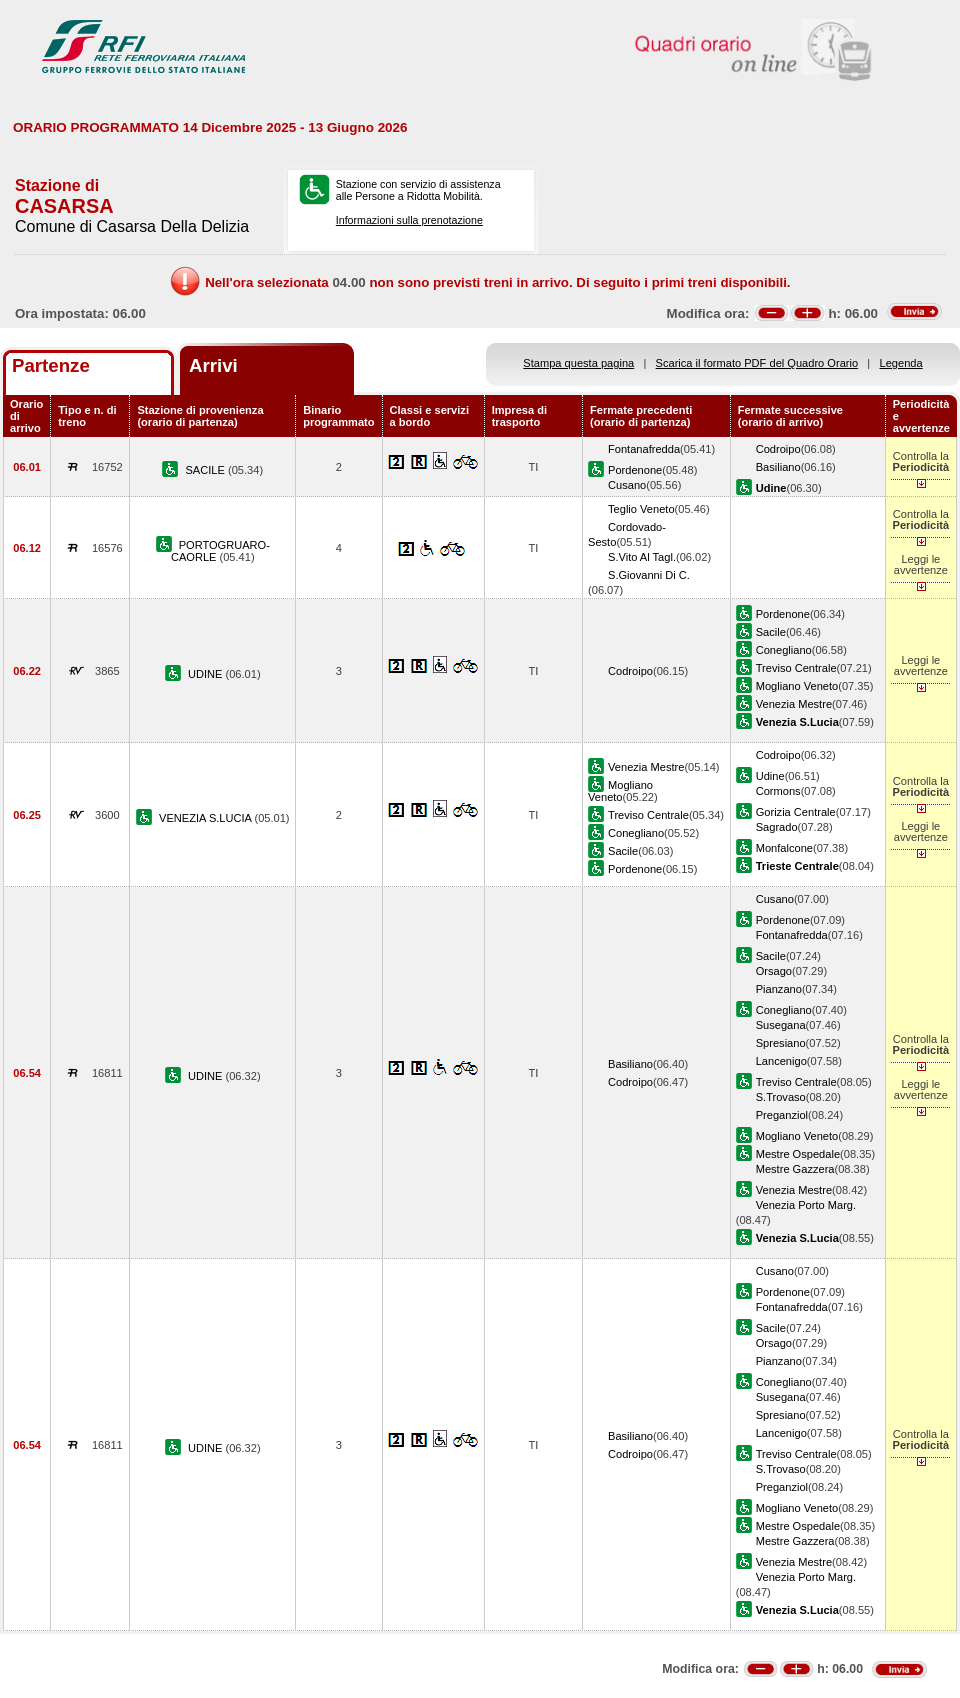  What do you see at coordinates (796, 668) in the screenshot?
I see `Treviso Centrale` at bounding box center [796, 668].